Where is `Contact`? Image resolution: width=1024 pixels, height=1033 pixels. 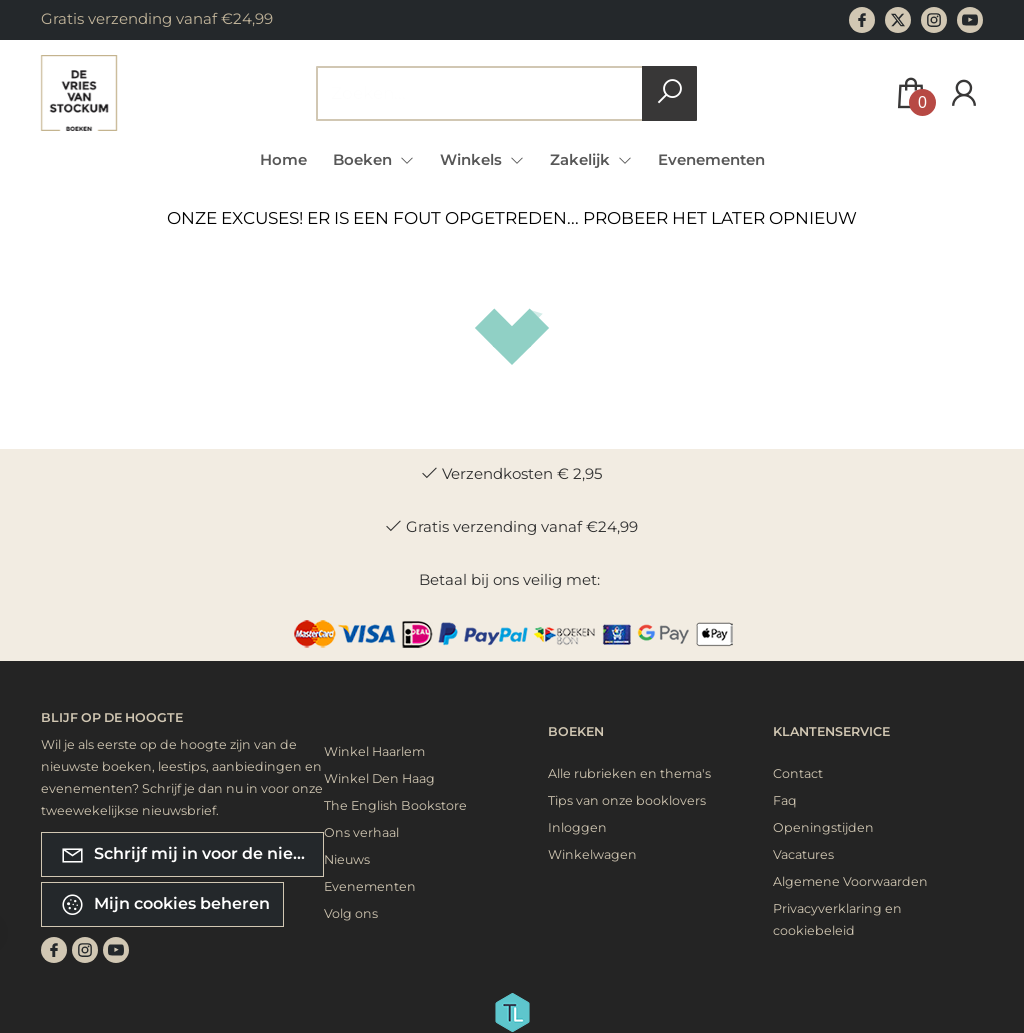 Contact is located at coordinates (798, 773).